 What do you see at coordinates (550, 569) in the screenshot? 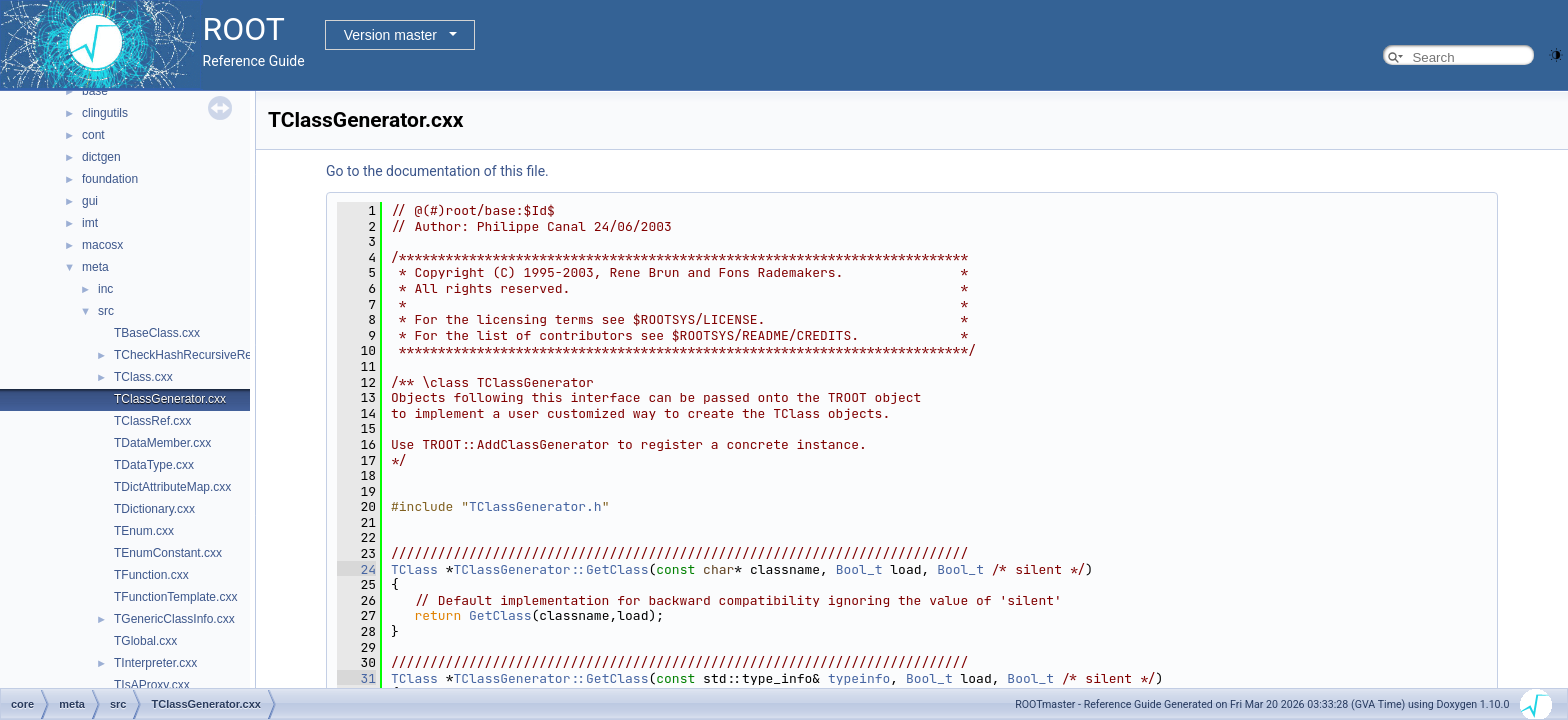
I see `TClassGenerator::GetClass` at bounding box center [550, 569].